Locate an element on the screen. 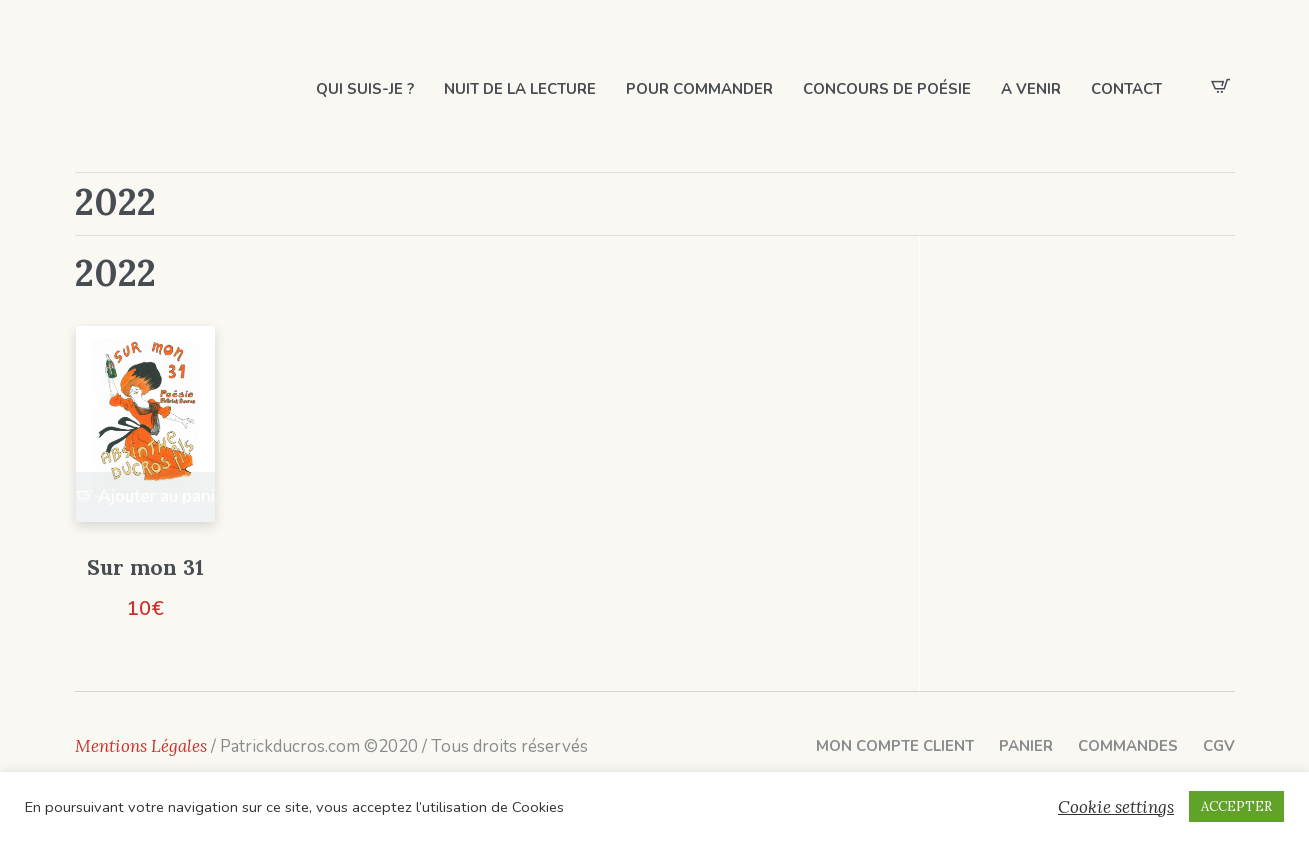 Image resolution: width=1309 pixels, height=841 pixels. Commandes is located at coordinates (1128, 746).